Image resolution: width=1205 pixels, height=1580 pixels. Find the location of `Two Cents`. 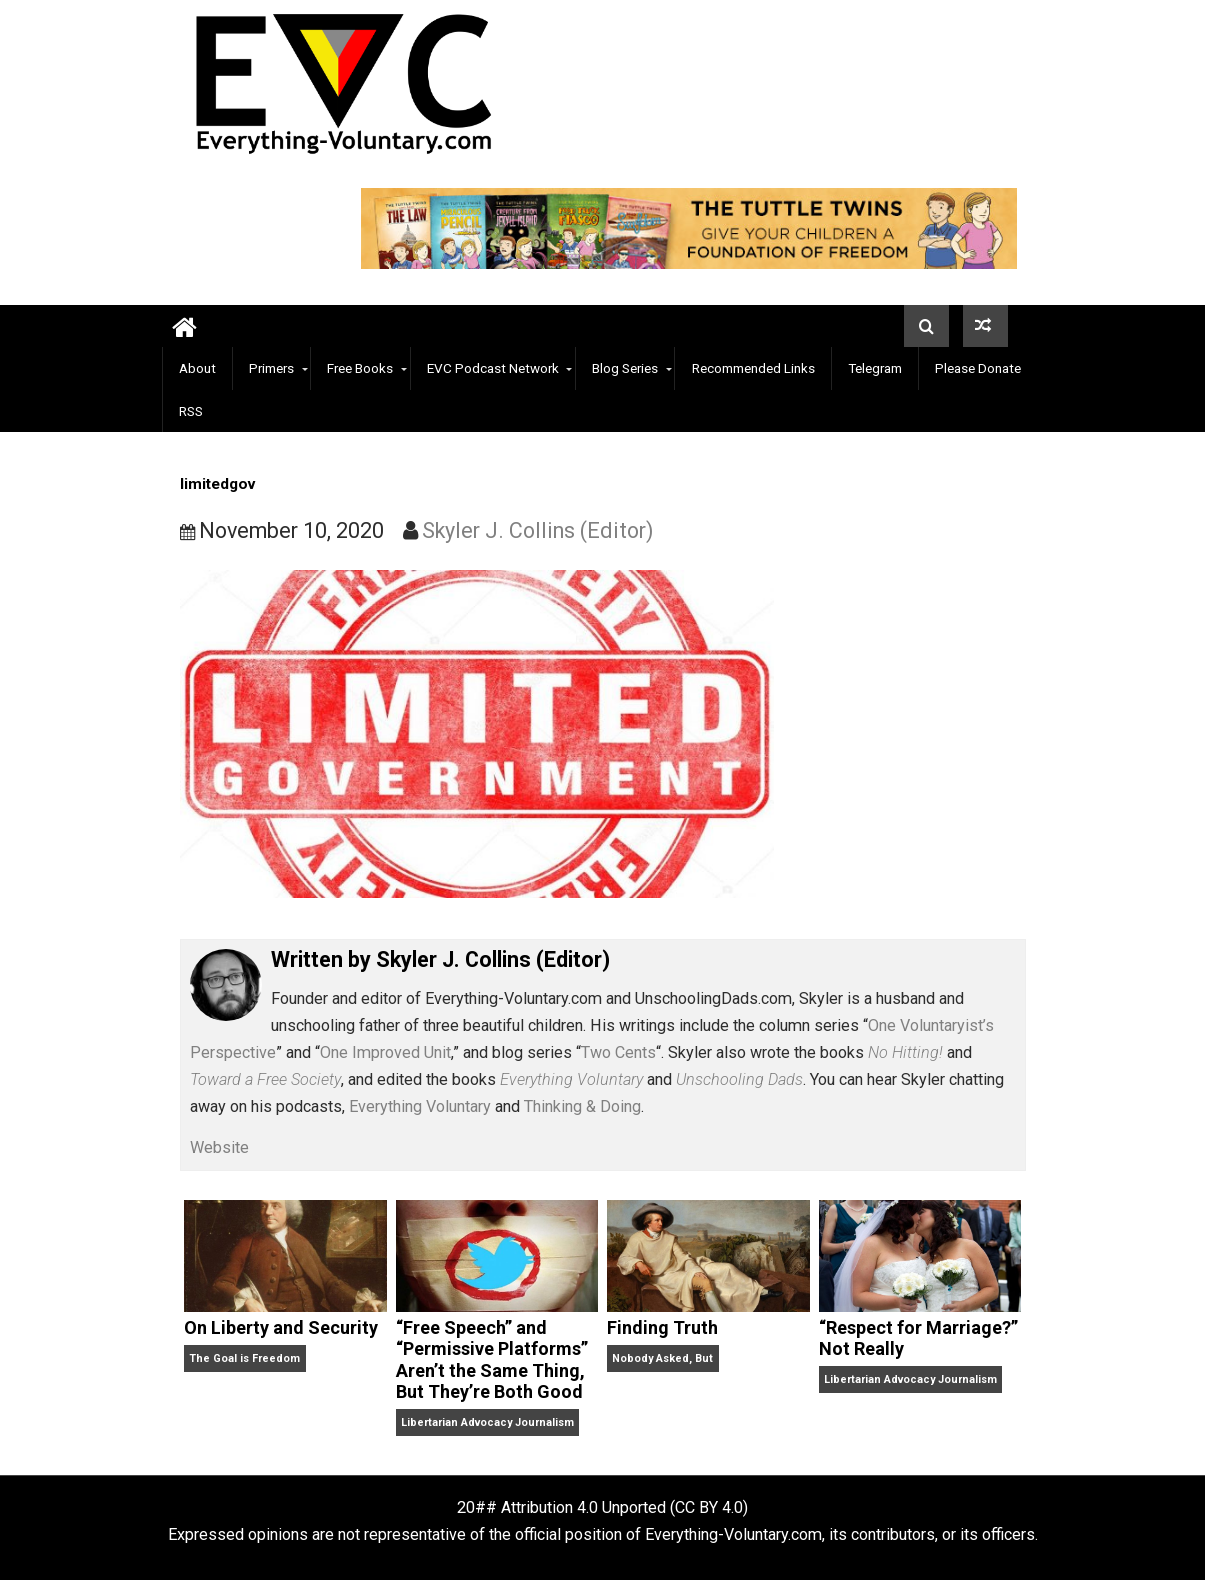

Two Cents is located at coordinates (618, 1052).